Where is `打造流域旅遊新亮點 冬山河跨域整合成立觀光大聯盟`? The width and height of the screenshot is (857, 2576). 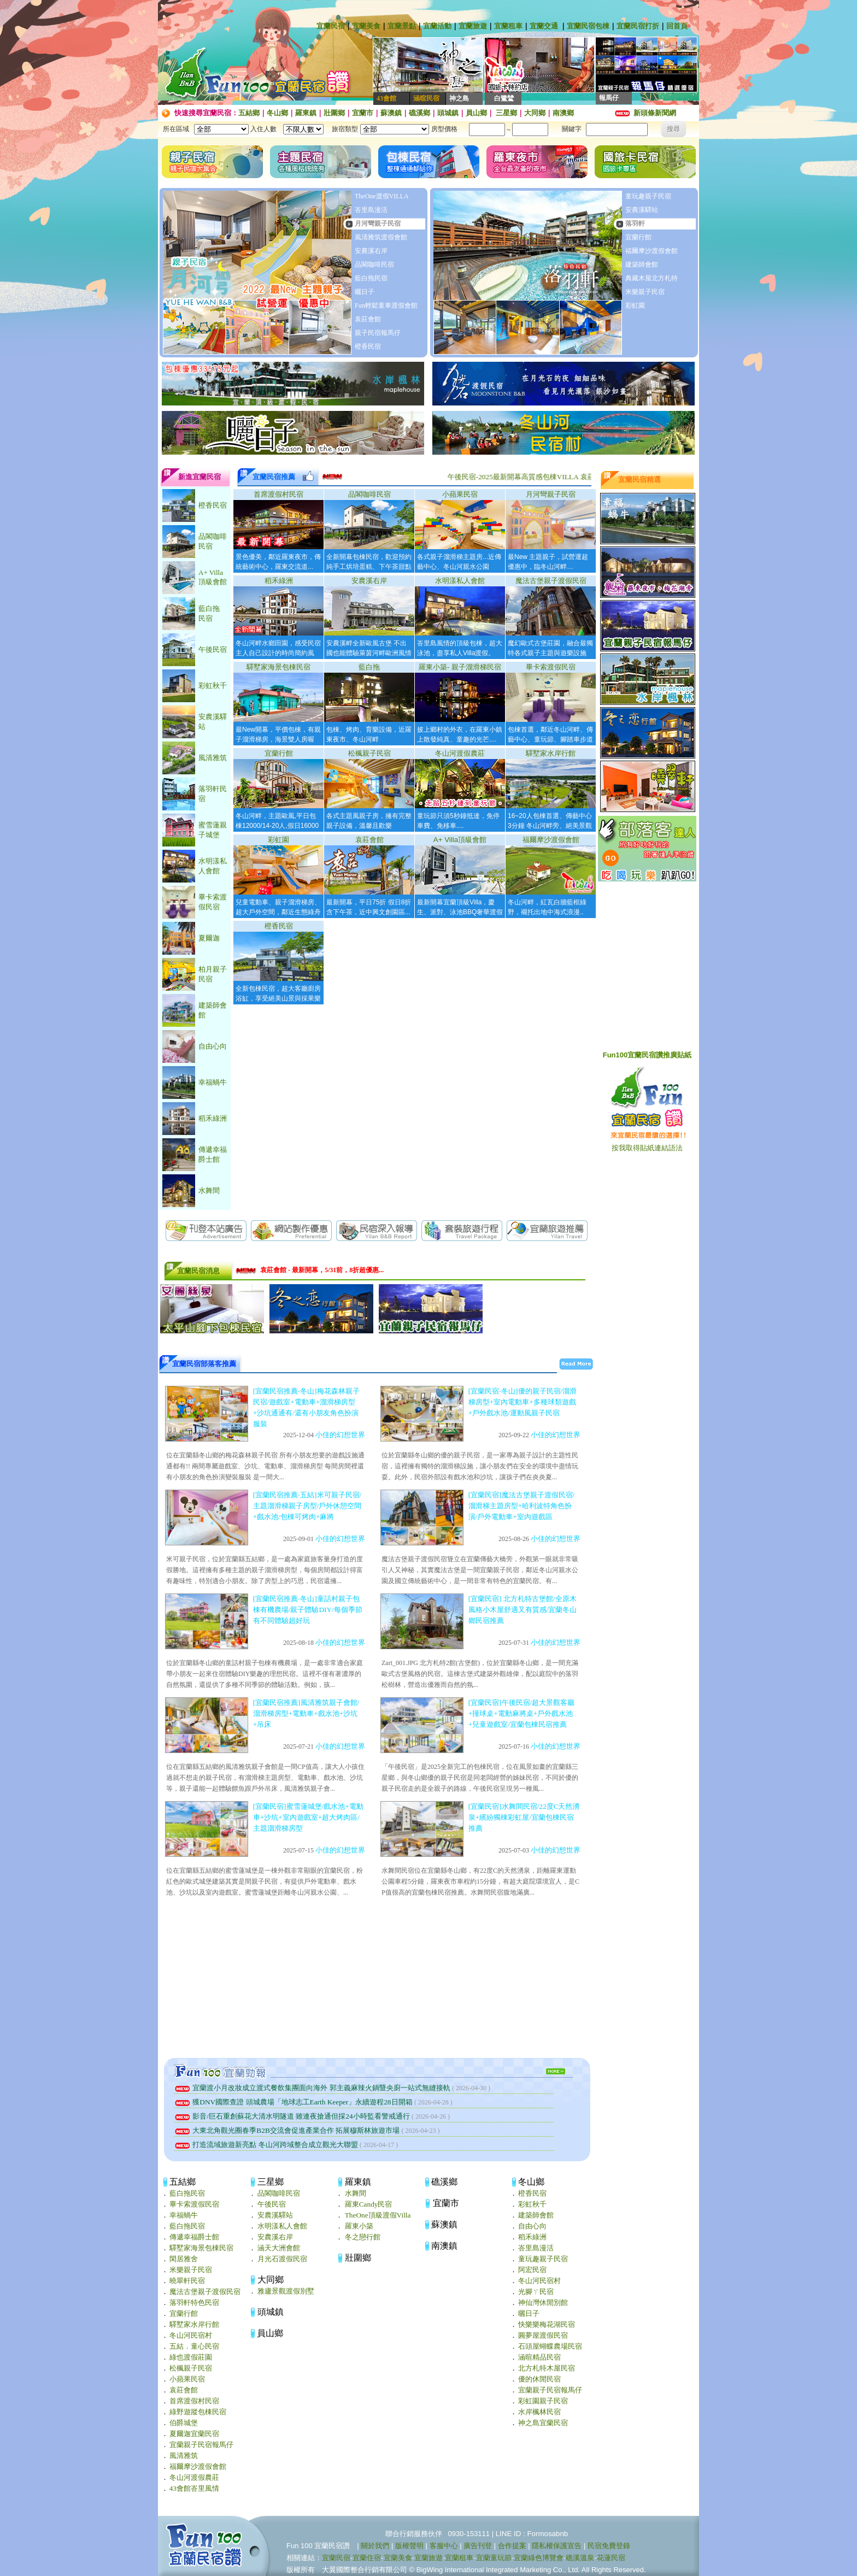 打造流域旅遊新亮點 冬山河跨域整合成立觀光大聯盟 is located at coordinates (267, 2144).